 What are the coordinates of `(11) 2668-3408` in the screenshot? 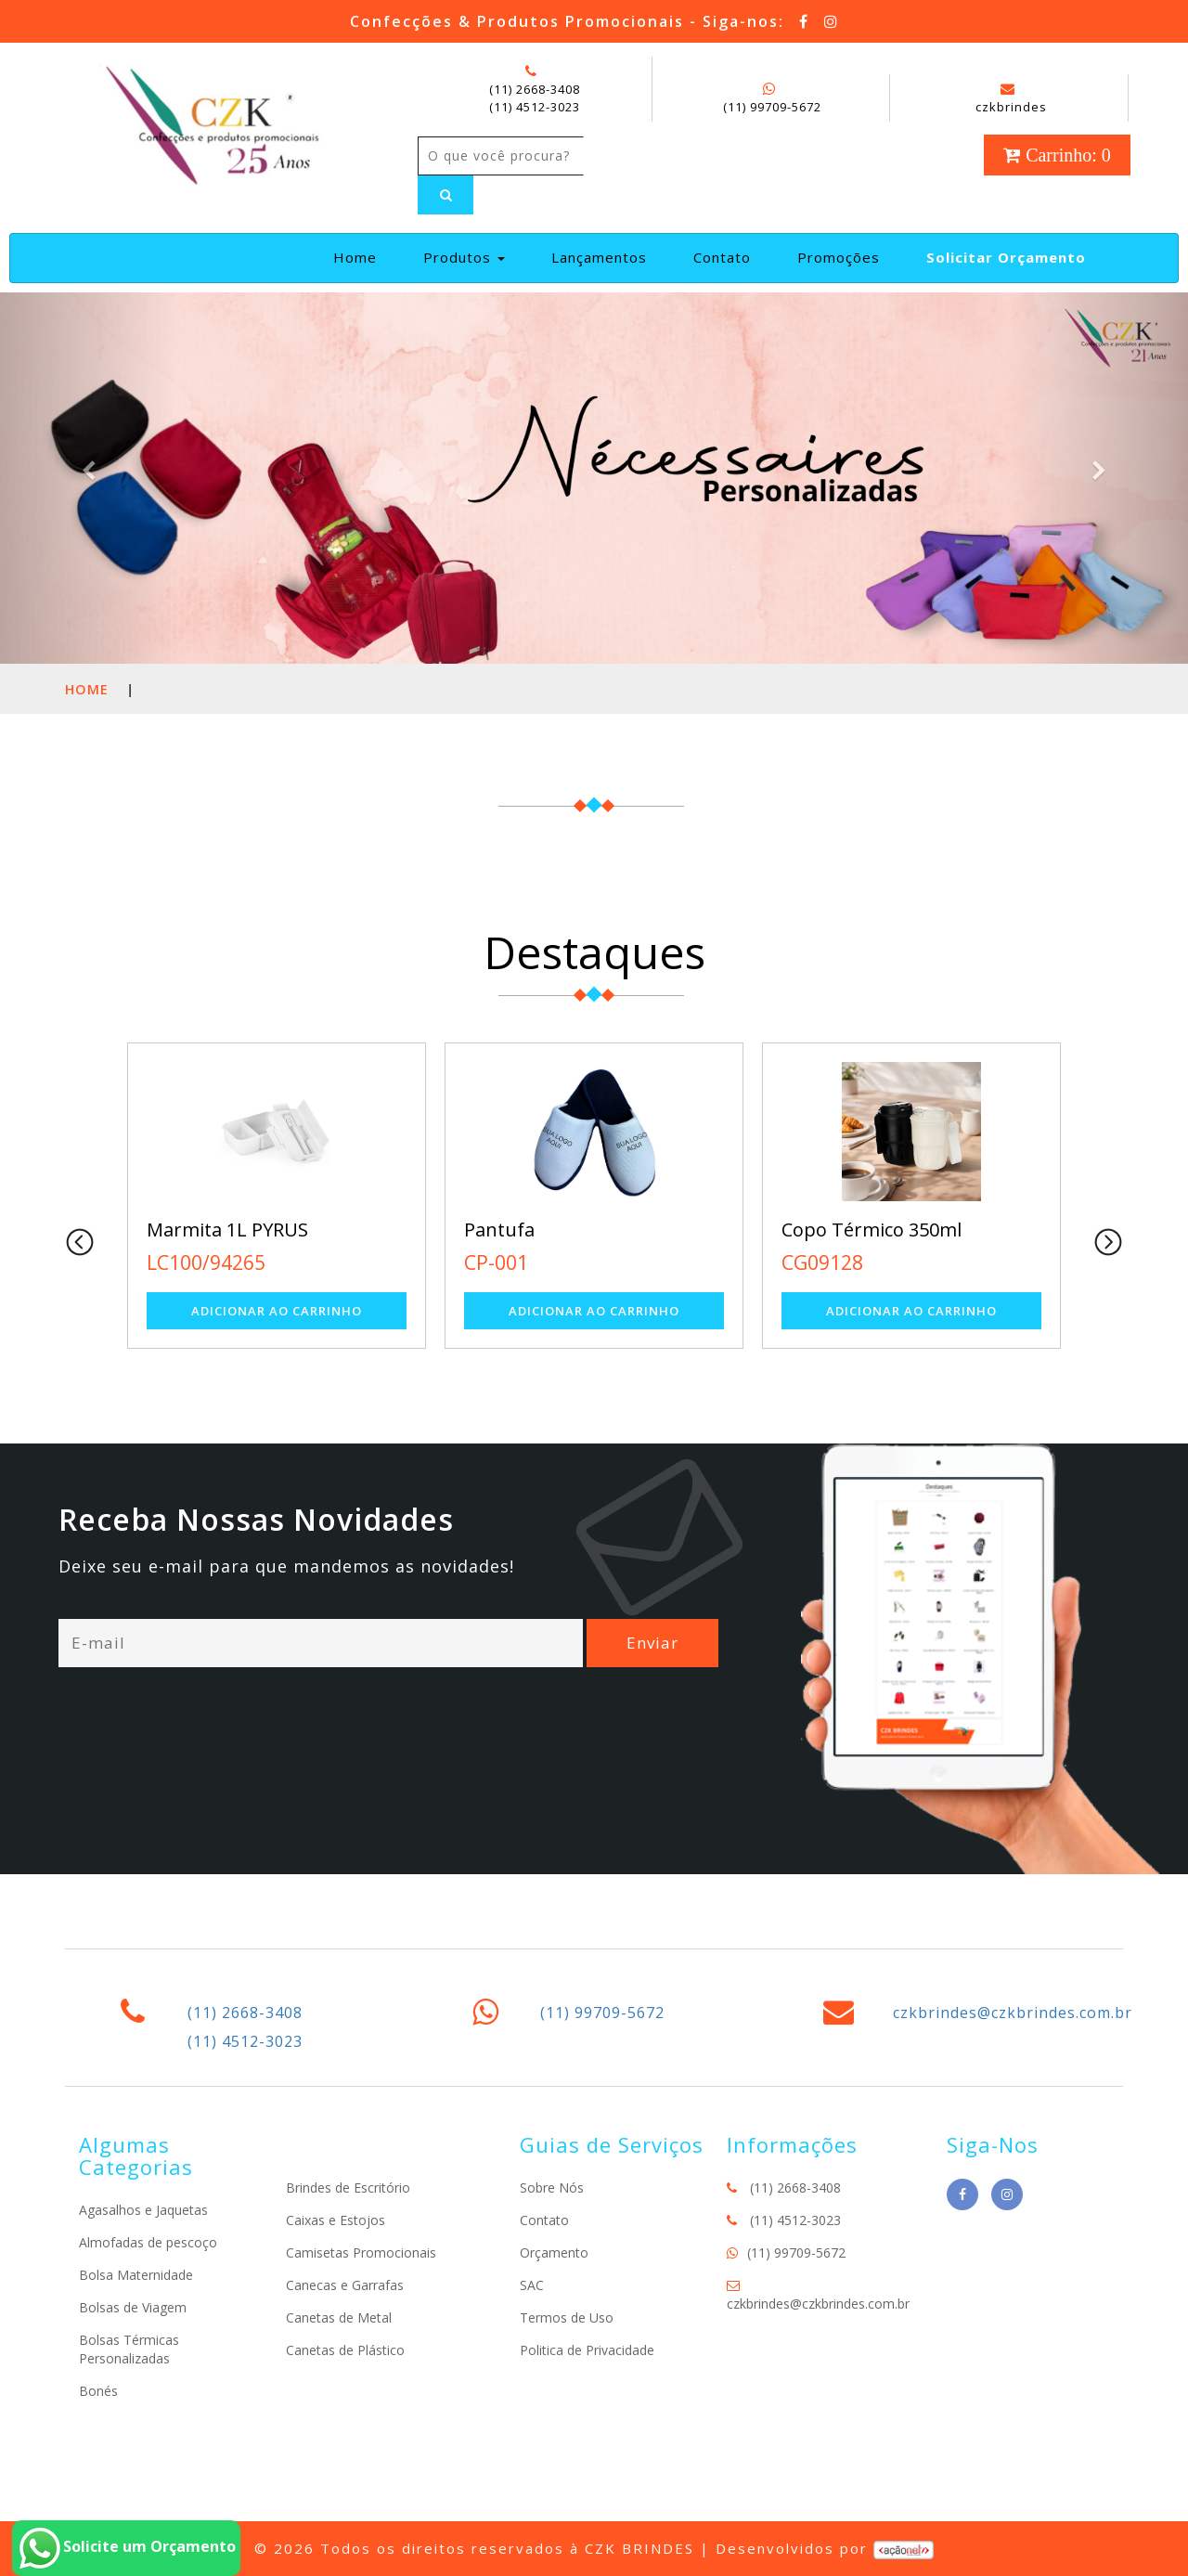 It's located at (534, 89).